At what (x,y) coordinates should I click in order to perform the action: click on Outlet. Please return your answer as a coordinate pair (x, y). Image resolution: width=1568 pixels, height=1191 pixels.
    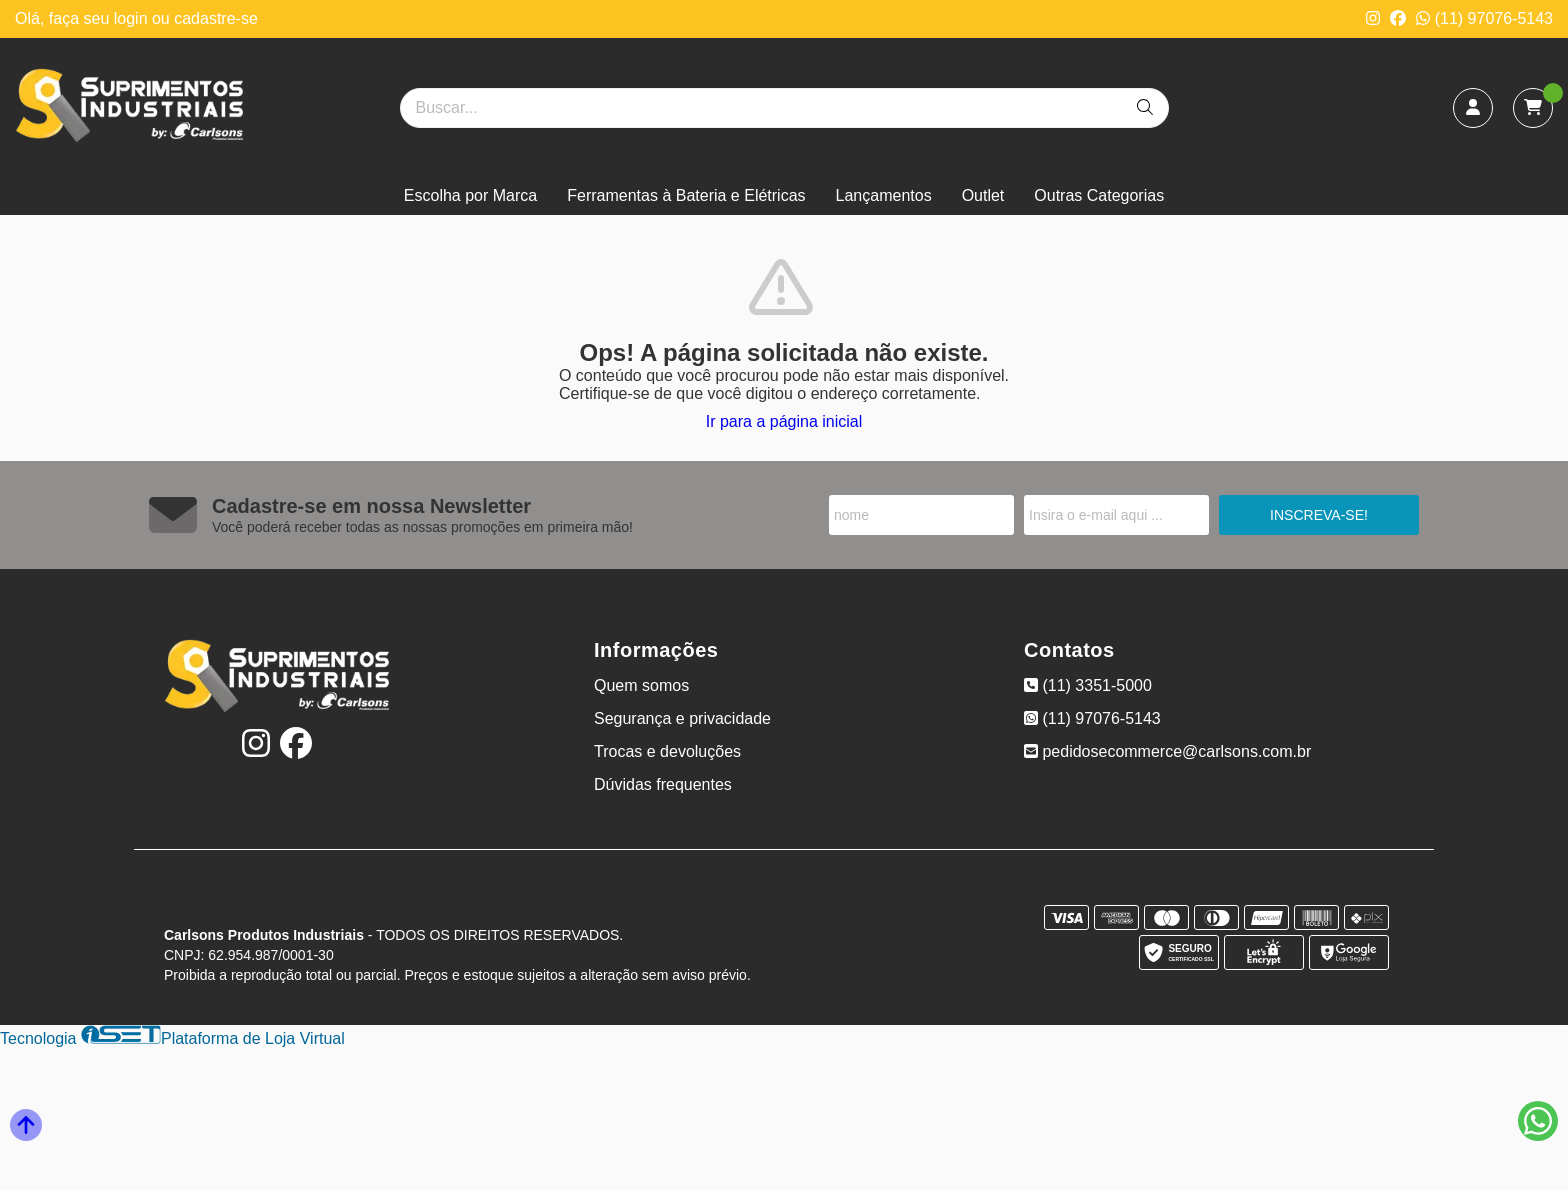
    Looking at the image, I should click on (983, 195).